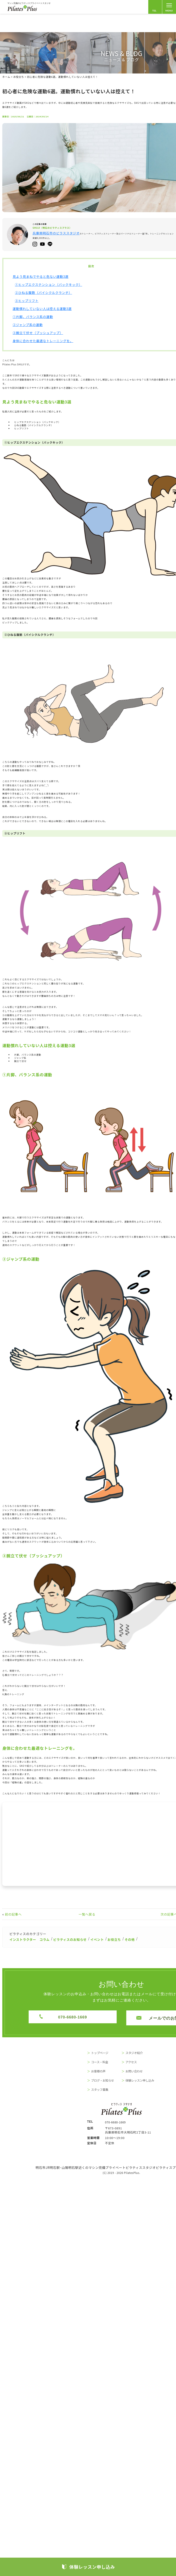  Describe the element at coordinates (31, 6) in the screenshot. I see `マシン完備のピラティスプライベートスタジオ` at that location.